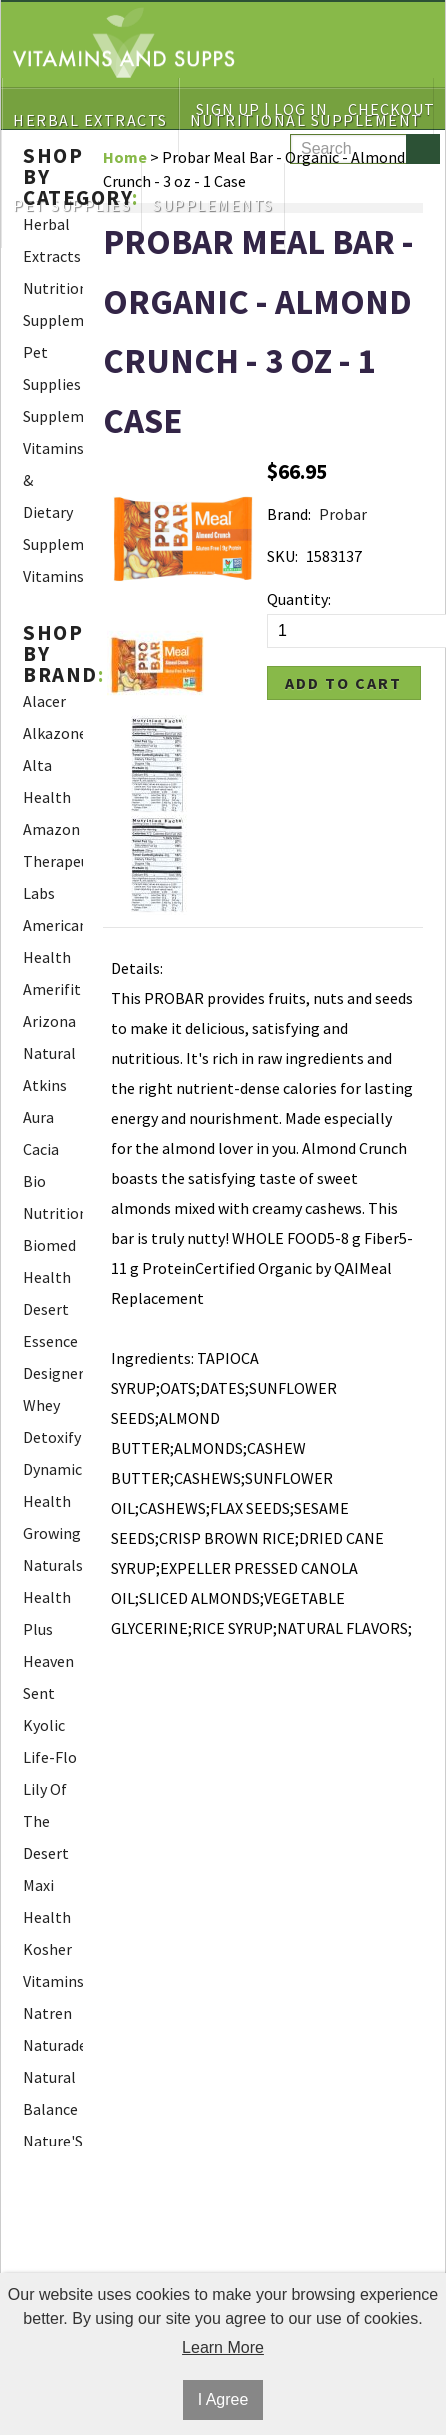 The width and height of the screenshot is (446, 2435). Describe the element at coordinates (53, 861) in the screenshot. I see `Amazon Therapeutic Labs` at that location.